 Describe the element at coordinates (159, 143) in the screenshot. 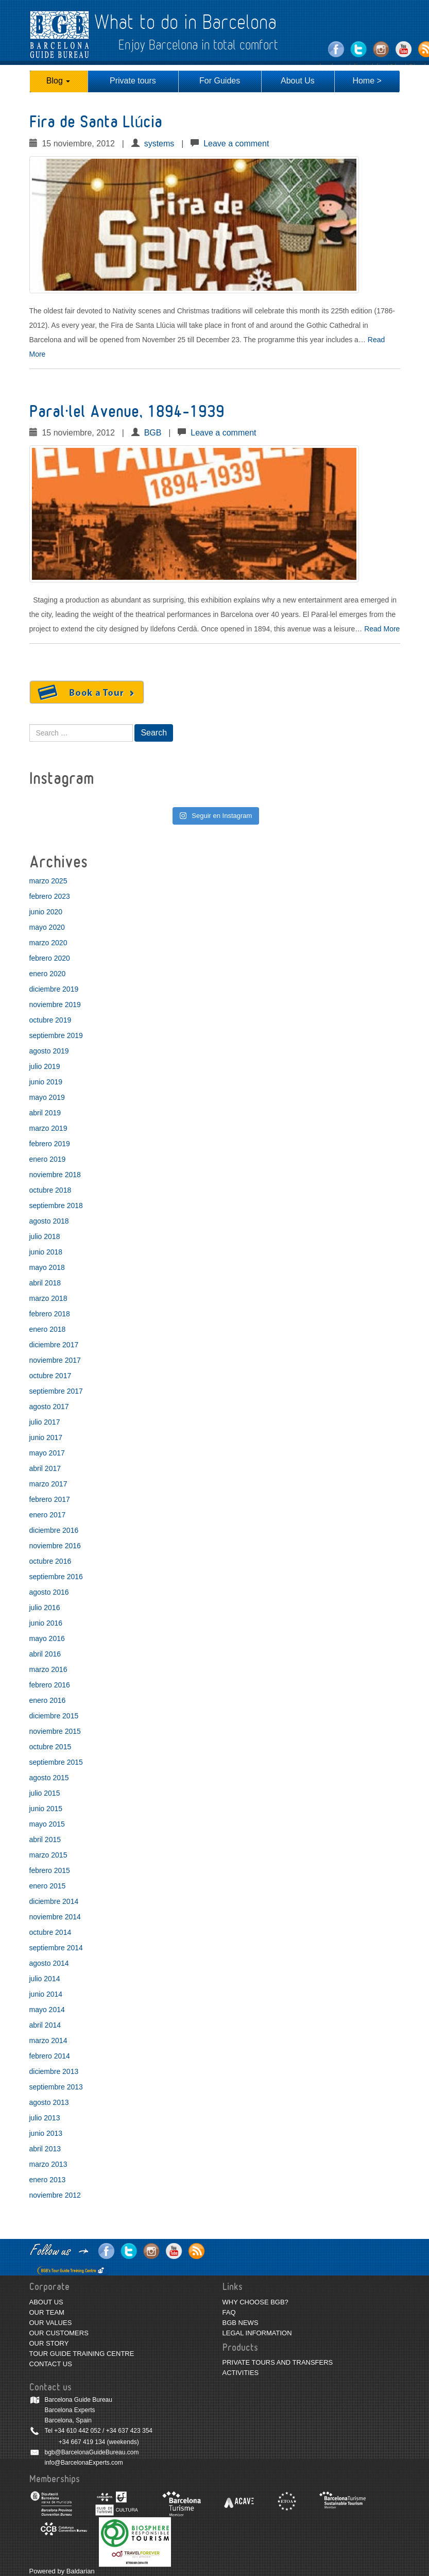

I see `systems` at that location.